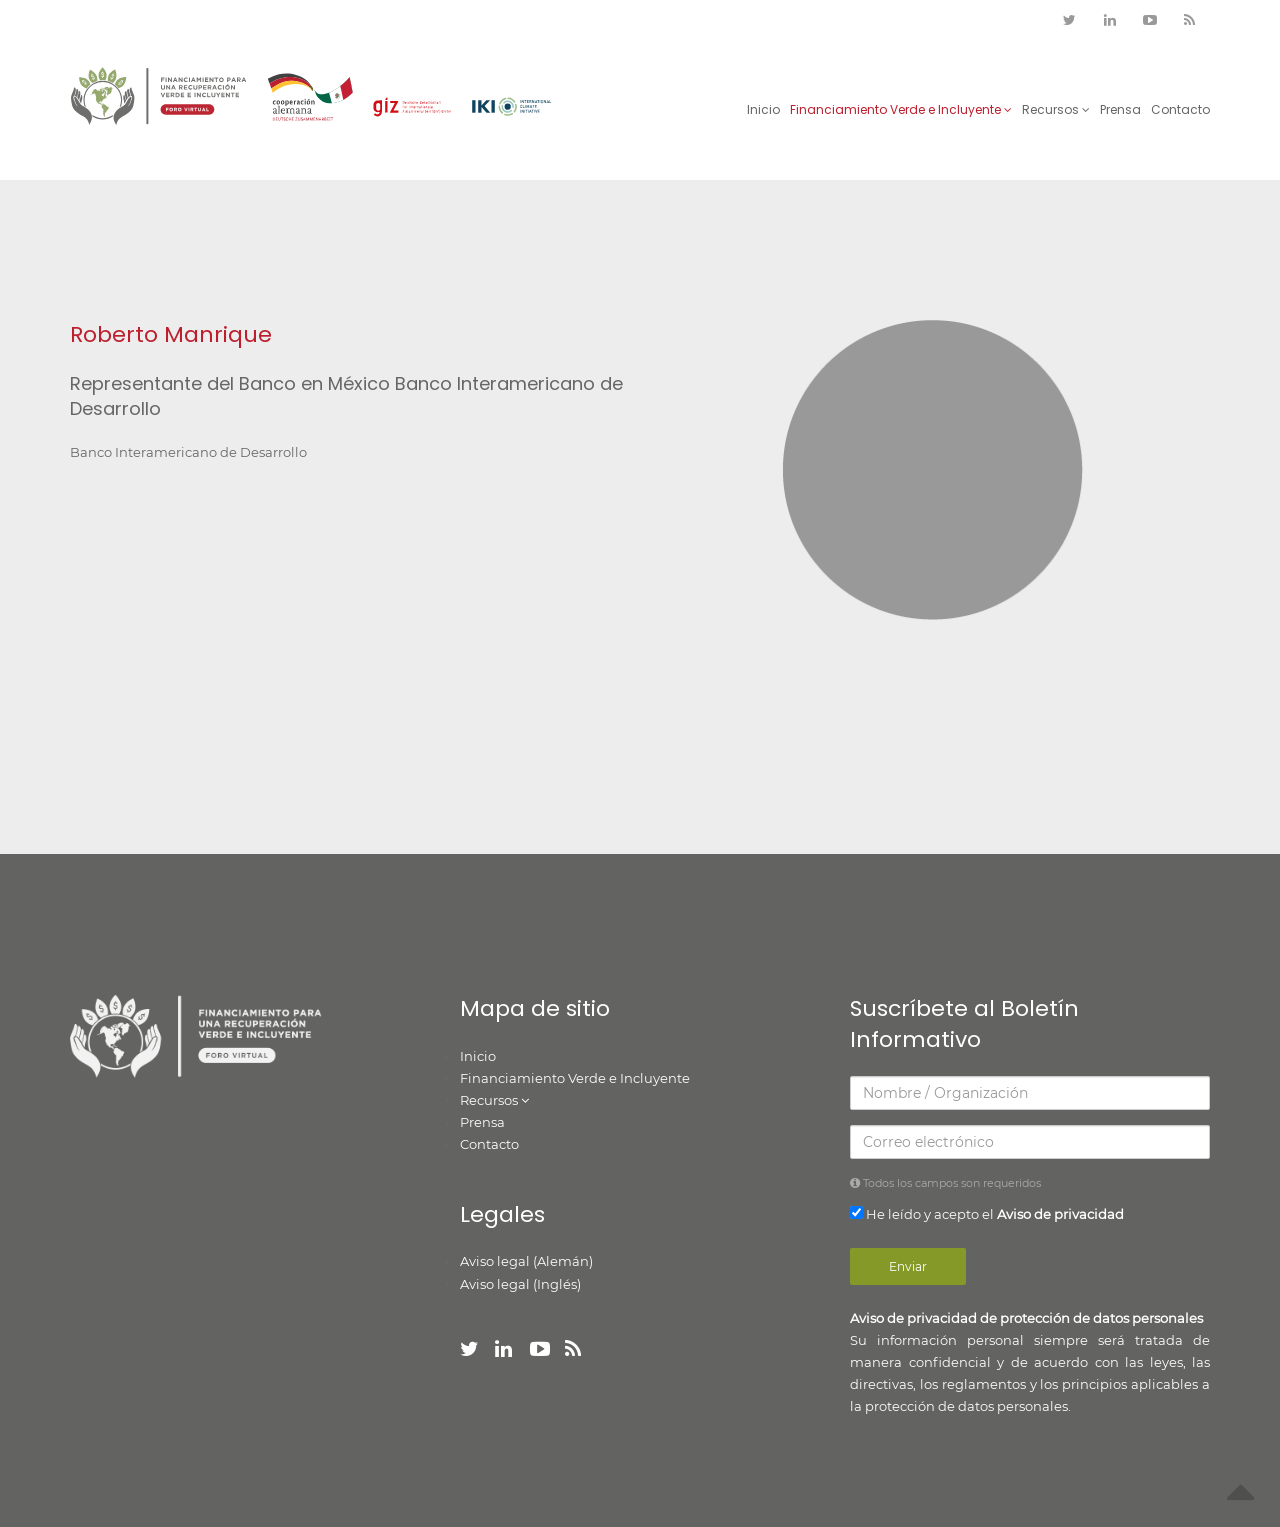  Describe the element at coordinates (526, 1261) in the screenshot. I see `Aviso legal (Alemán)` at that location.